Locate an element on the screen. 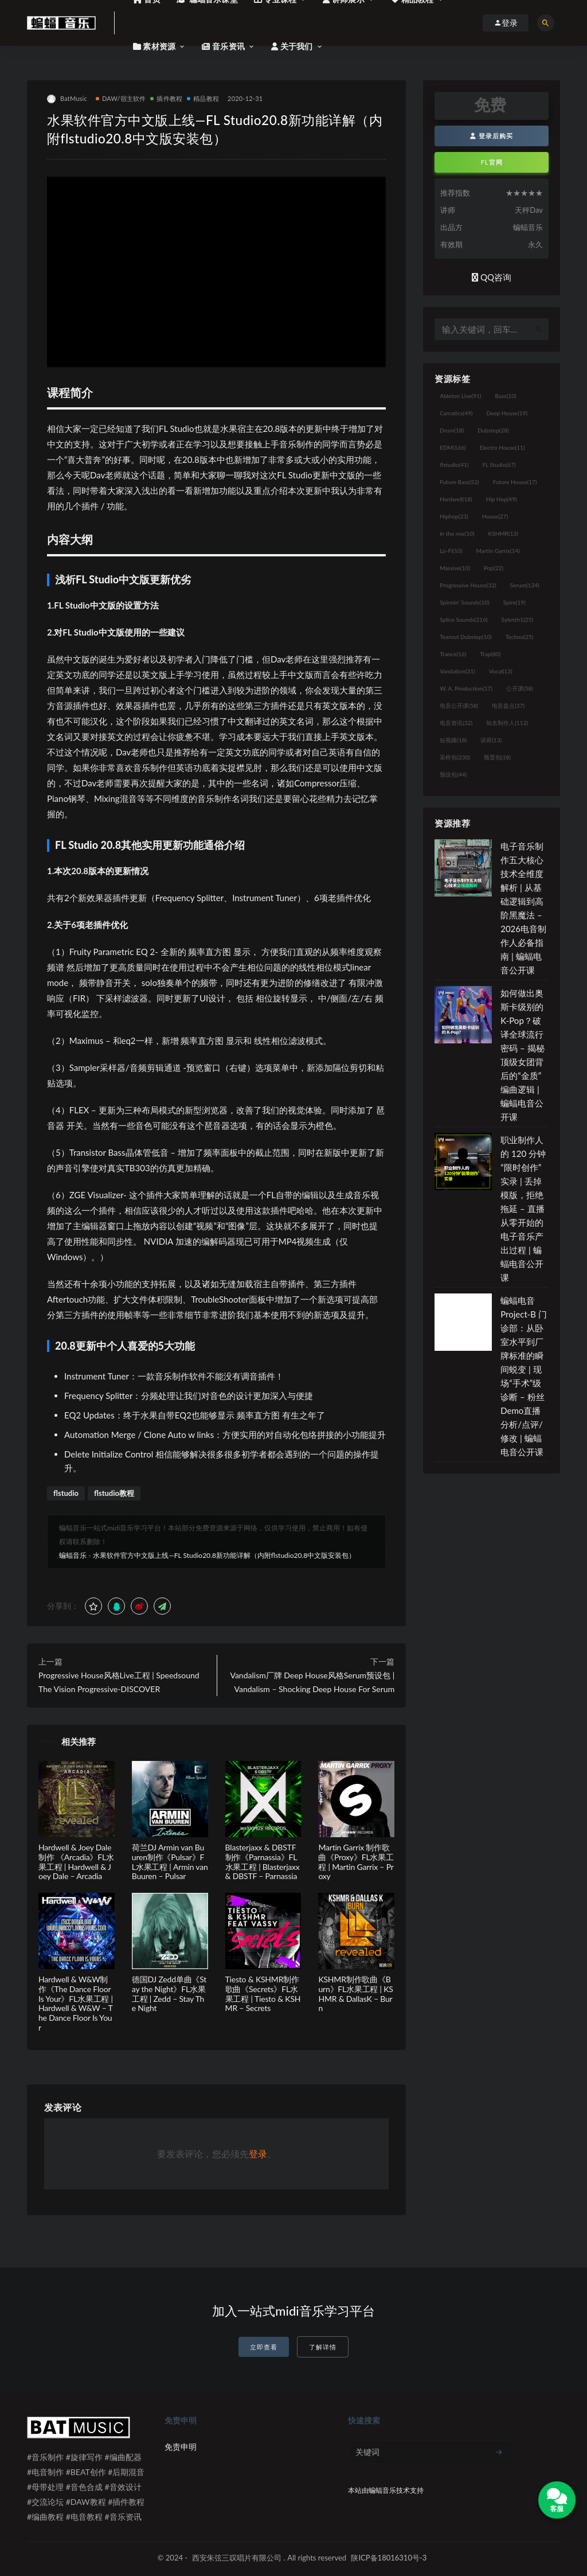 This screenshot has width=587, height=2576. 陕ICP备18016310号-3 is located at coordinates (388, 2557).